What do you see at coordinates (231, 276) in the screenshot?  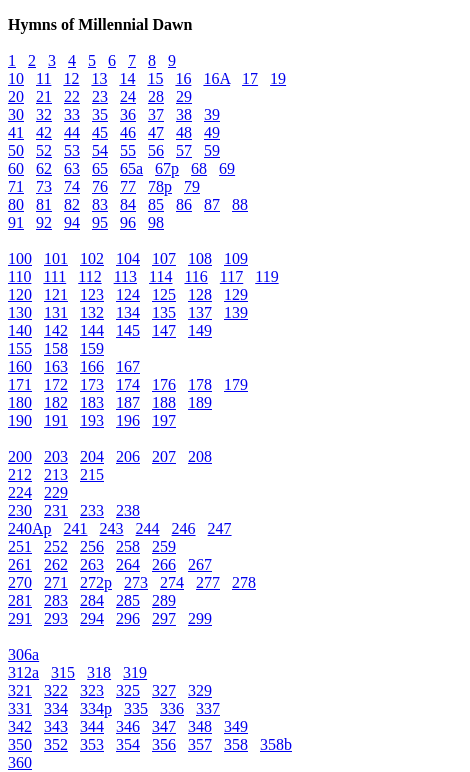 I see `117` at bounding box center [231, 276].